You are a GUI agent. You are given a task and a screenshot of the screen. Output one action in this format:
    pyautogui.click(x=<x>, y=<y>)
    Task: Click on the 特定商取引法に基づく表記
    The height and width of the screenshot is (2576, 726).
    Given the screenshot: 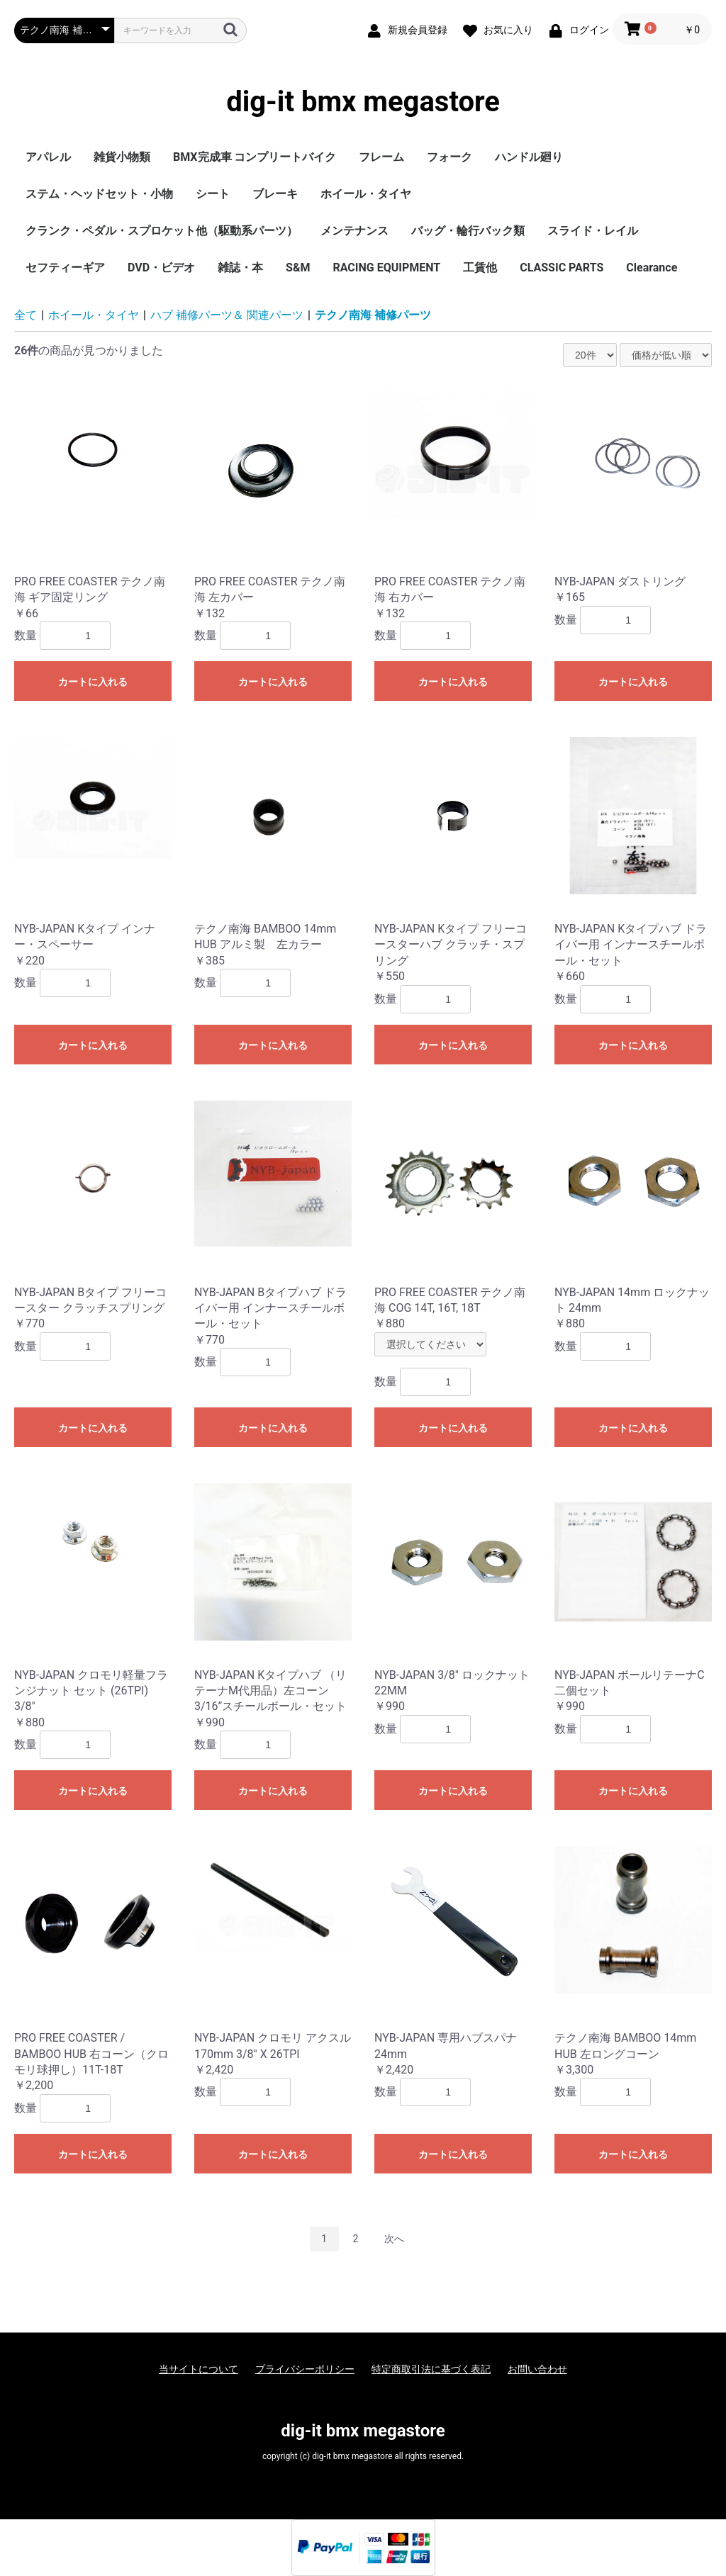 What is the action you would take?
    pyautogui.click(x=431, y=2369)
    